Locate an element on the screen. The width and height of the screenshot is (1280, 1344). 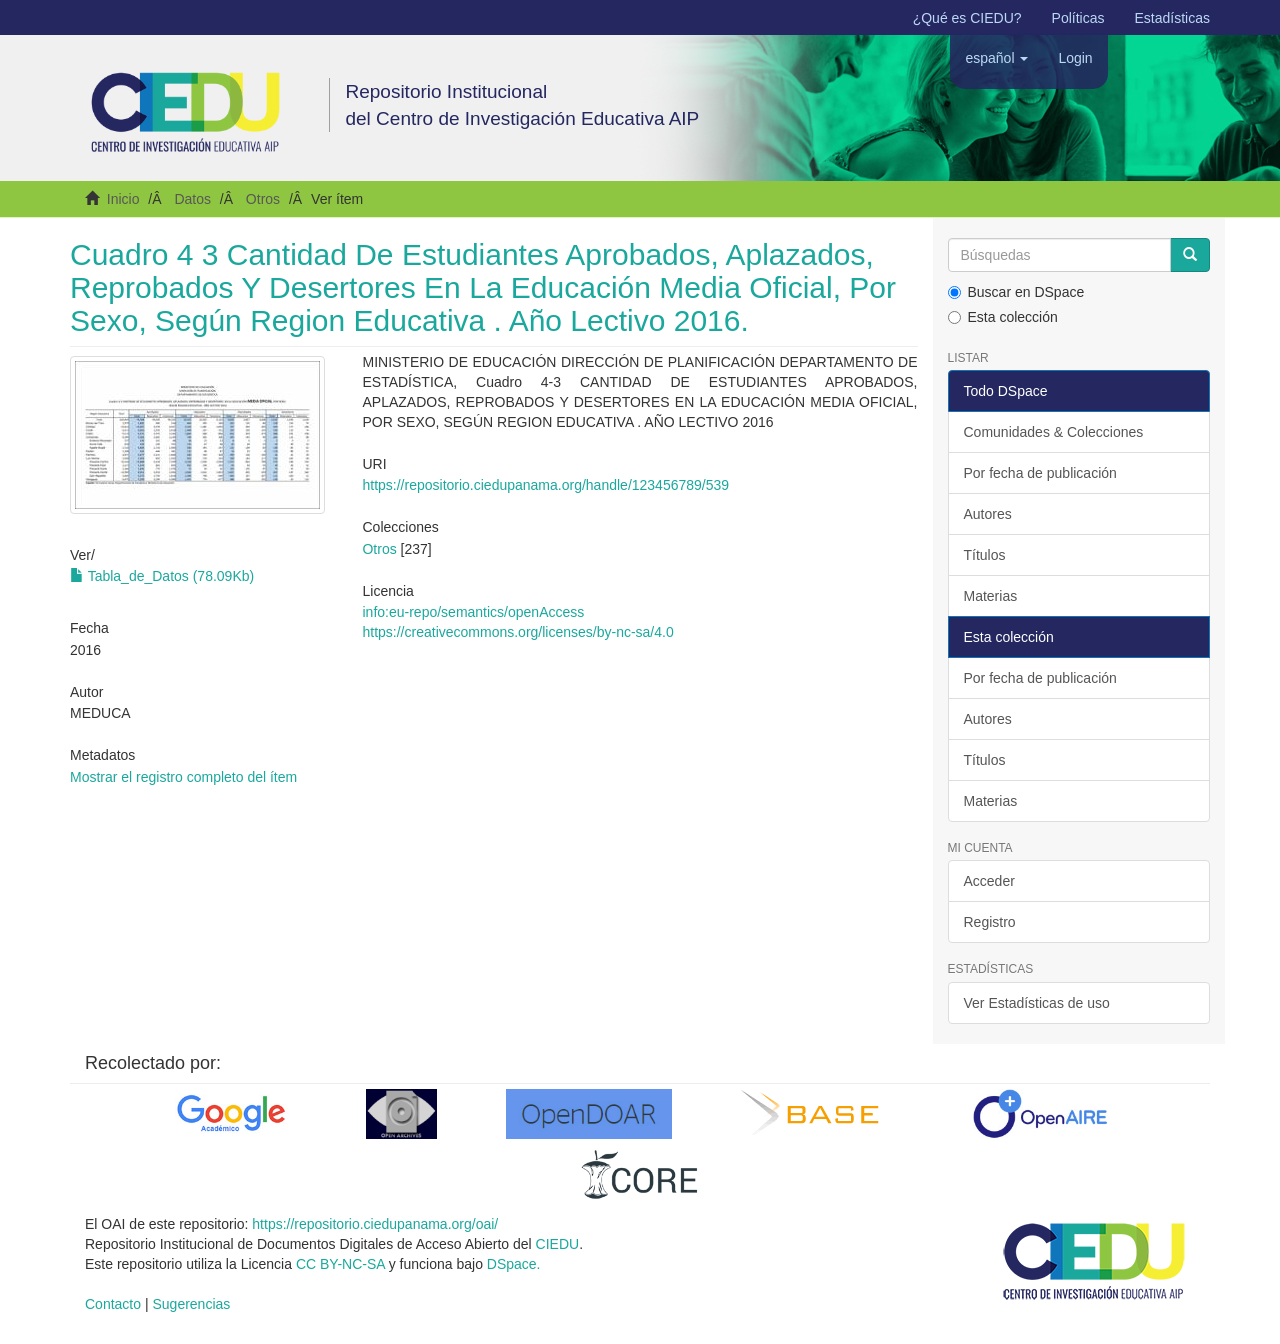
Títulos is located at coordinates (985, 555).